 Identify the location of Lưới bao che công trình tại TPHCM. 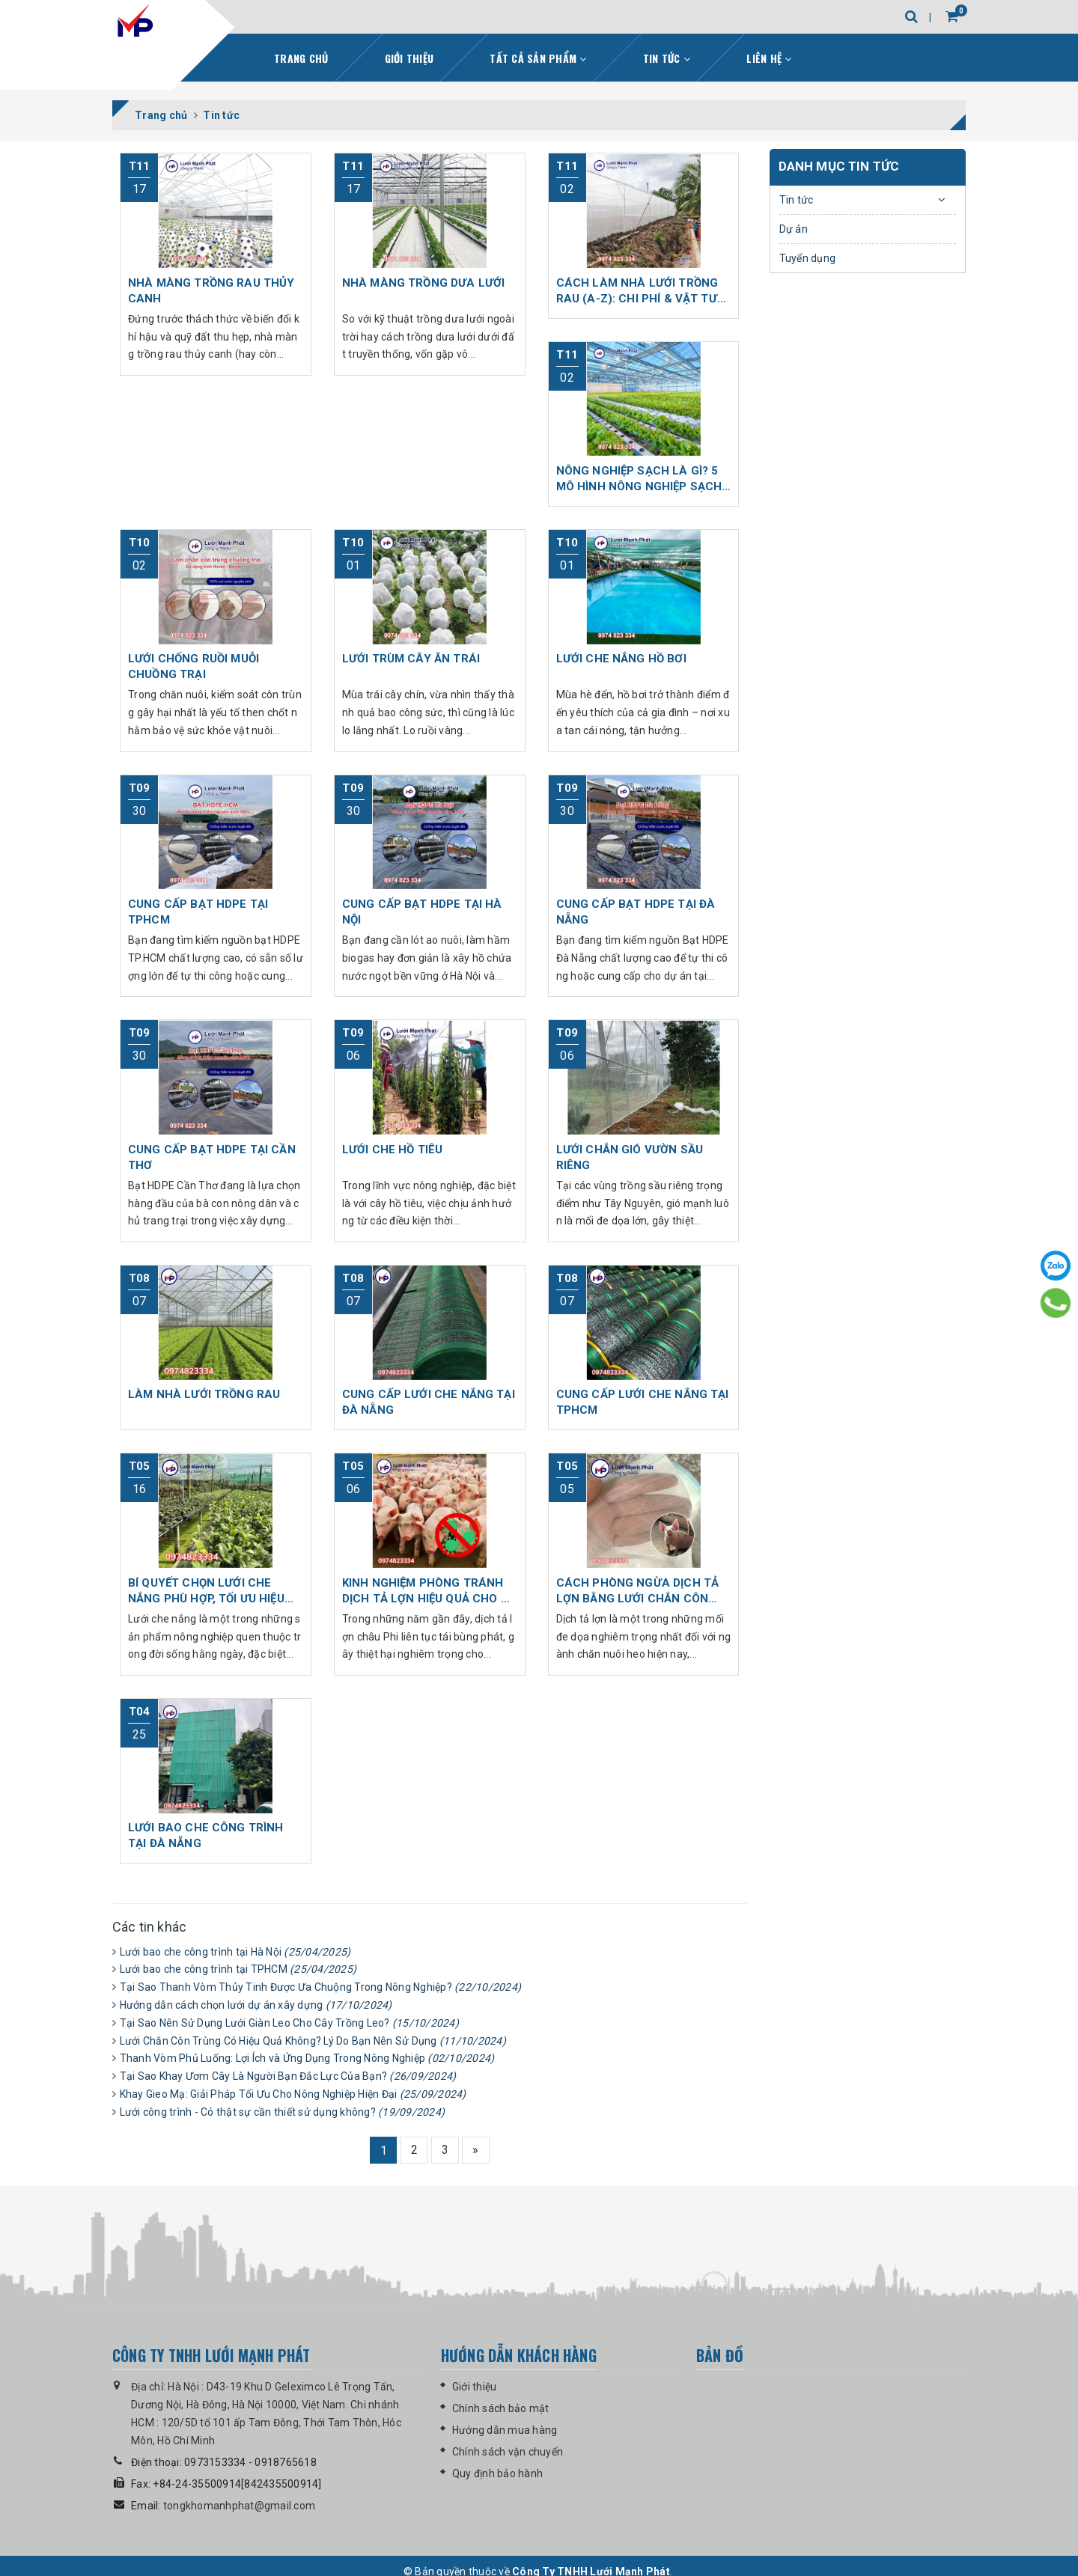
(238, 1968).